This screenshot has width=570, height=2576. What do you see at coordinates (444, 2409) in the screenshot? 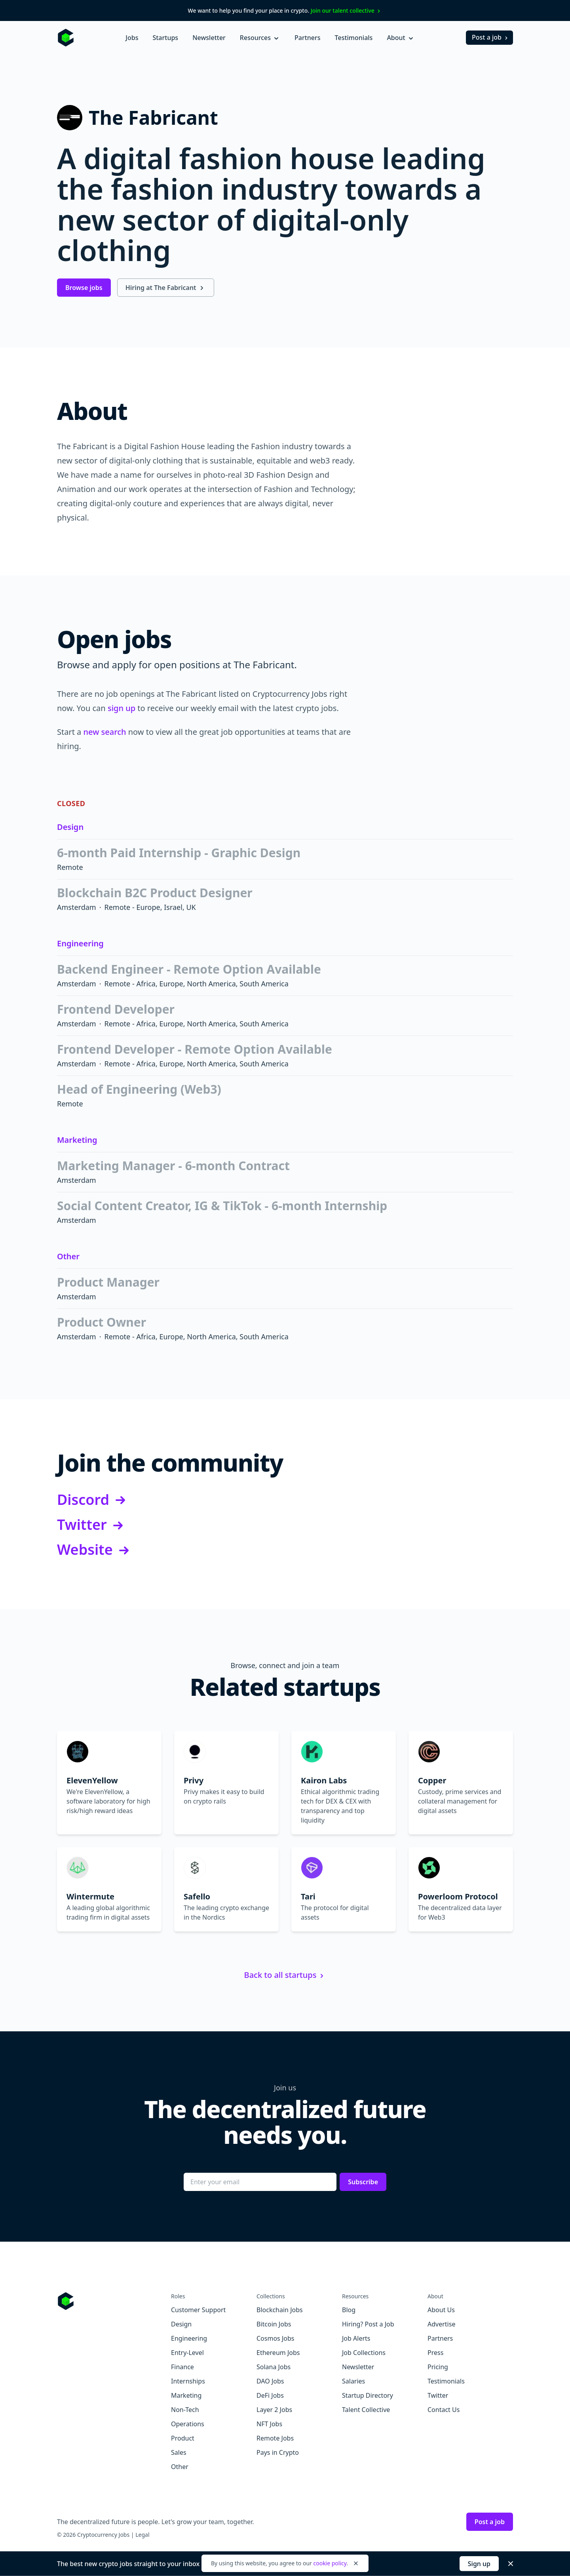
I see `Contact Us` at bounding box center [444, 2409].